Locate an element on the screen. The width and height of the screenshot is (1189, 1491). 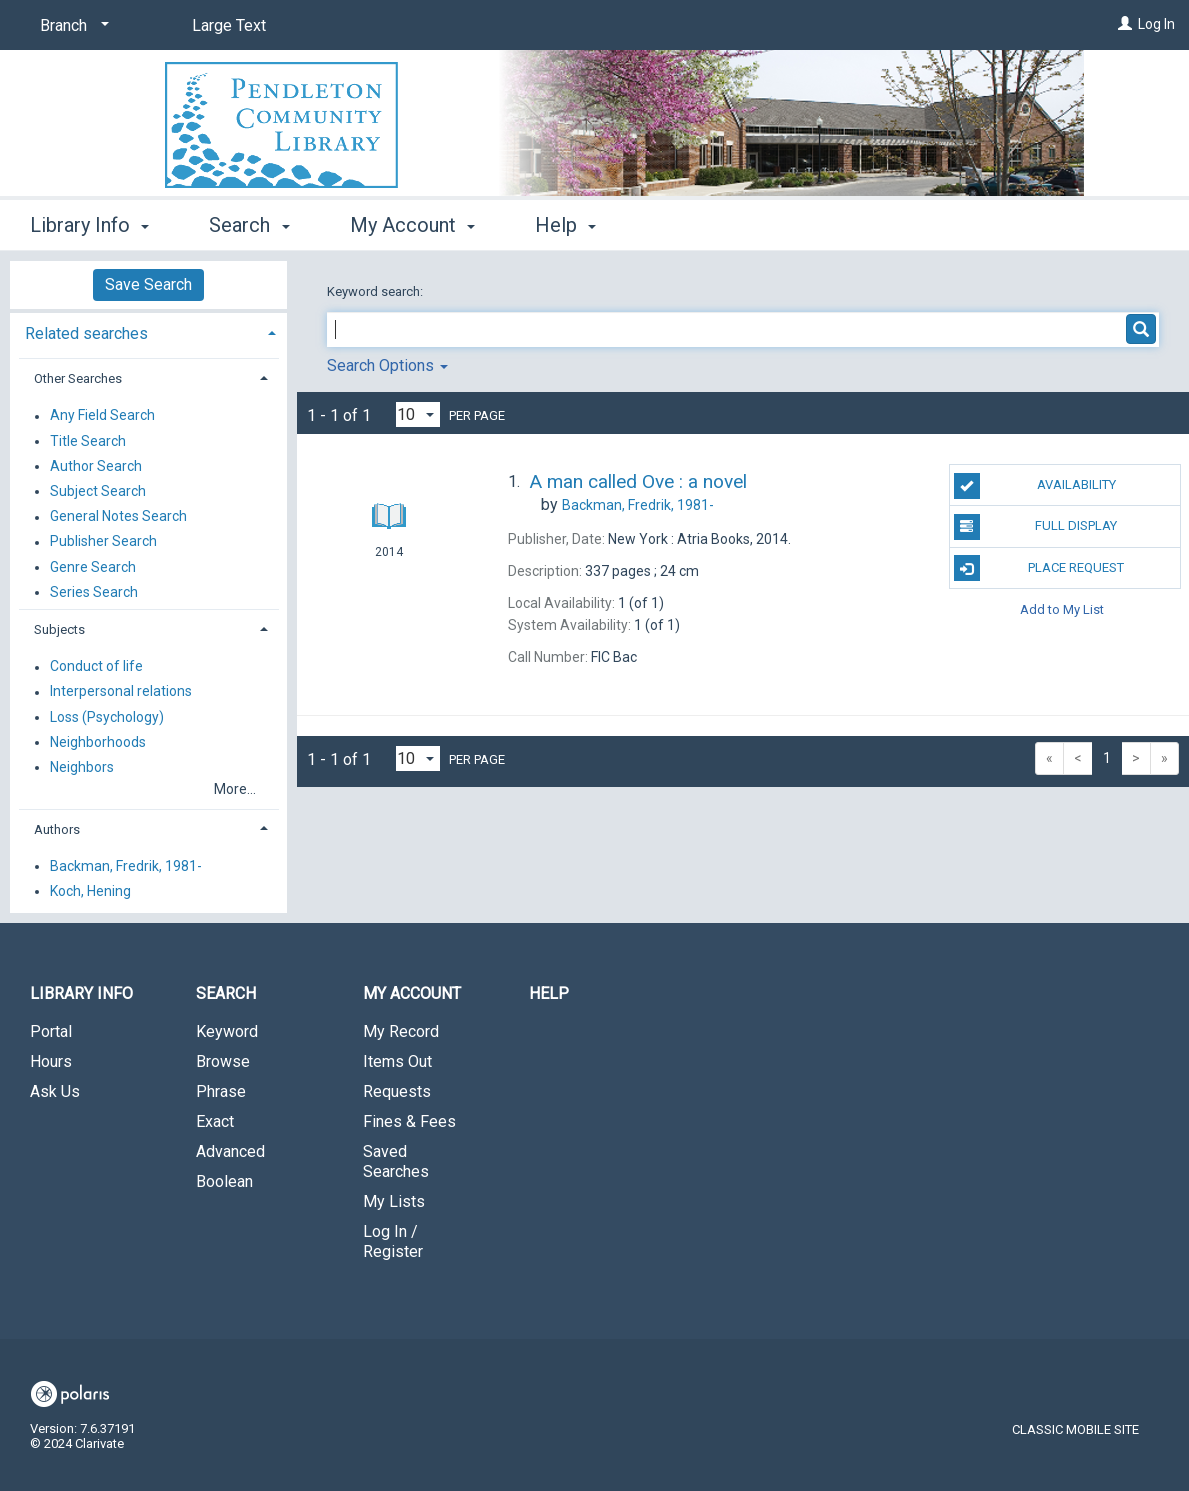
Title Search is located at coordinates (88, 441).